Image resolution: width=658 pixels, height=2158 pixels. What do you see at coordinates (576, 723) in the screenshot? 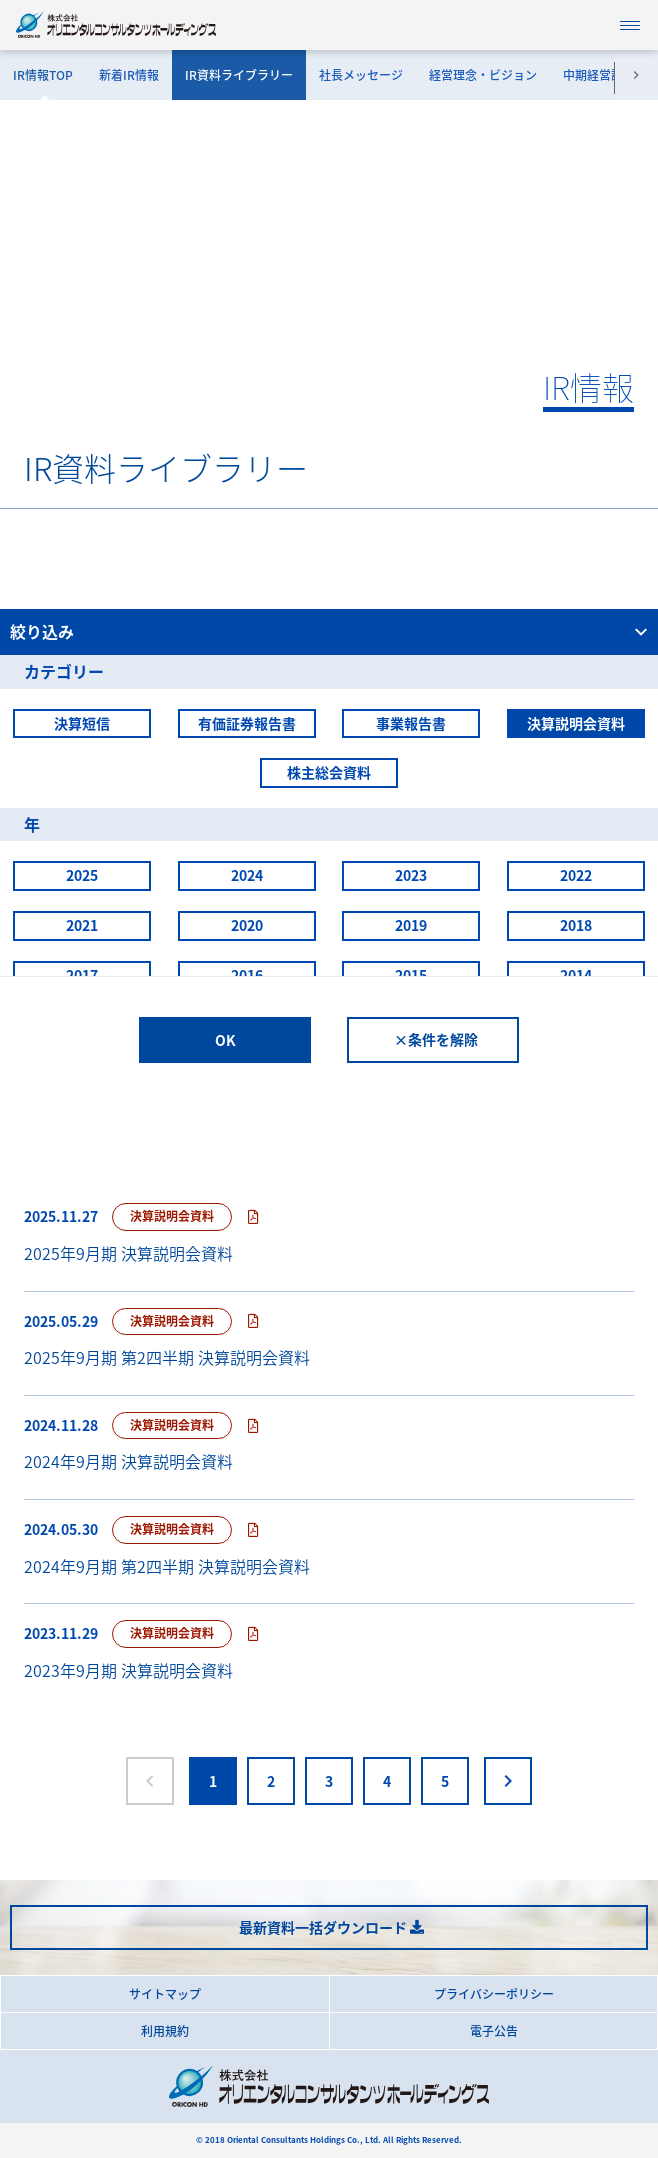
I see `決算説明会資料` at bounding box center [576, 723].